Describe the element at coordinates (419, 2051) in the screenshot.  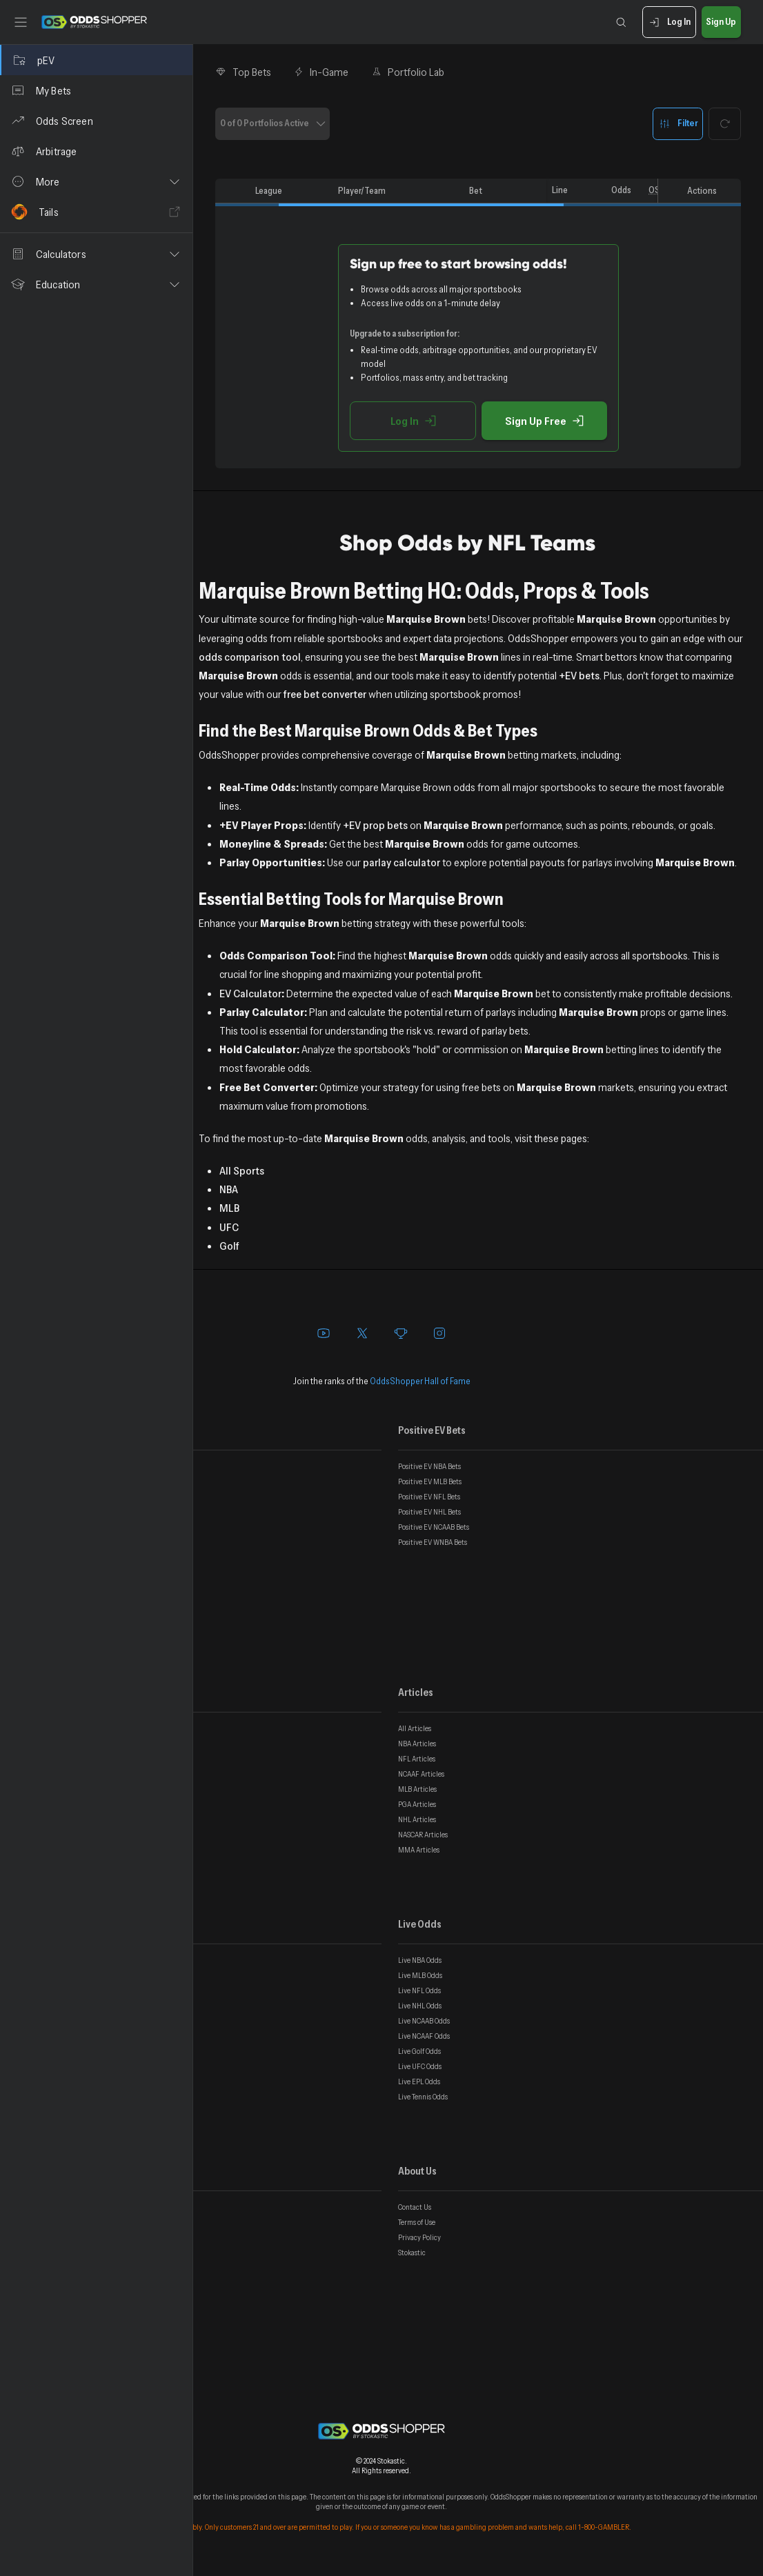
I see `Live Golf Odds` at that location.